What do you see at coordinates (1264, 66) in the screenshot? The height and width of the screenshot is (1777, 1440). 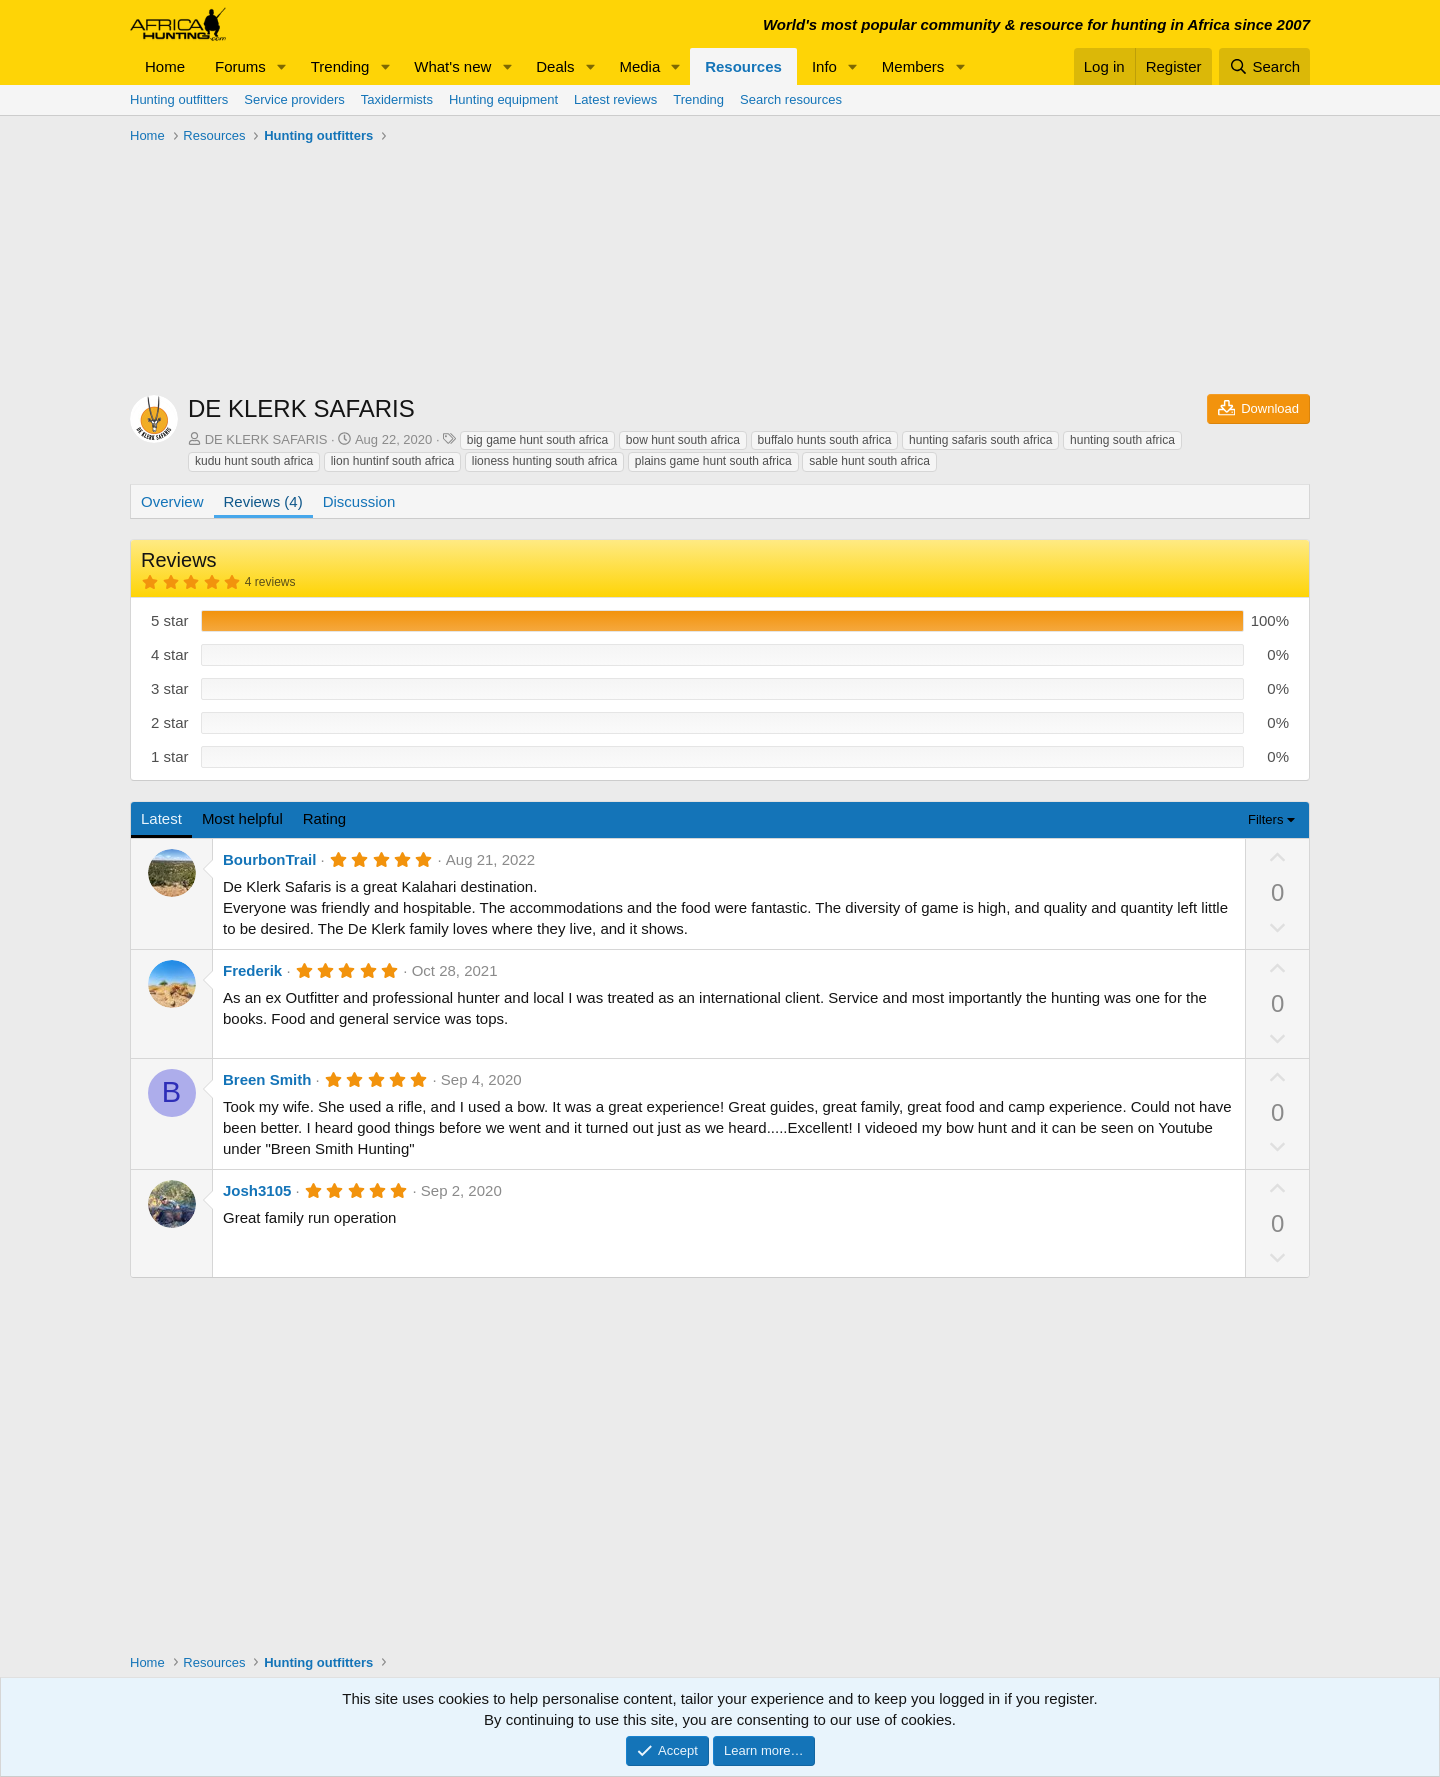 I see `[Search]` at bounding box center [1264, 66].